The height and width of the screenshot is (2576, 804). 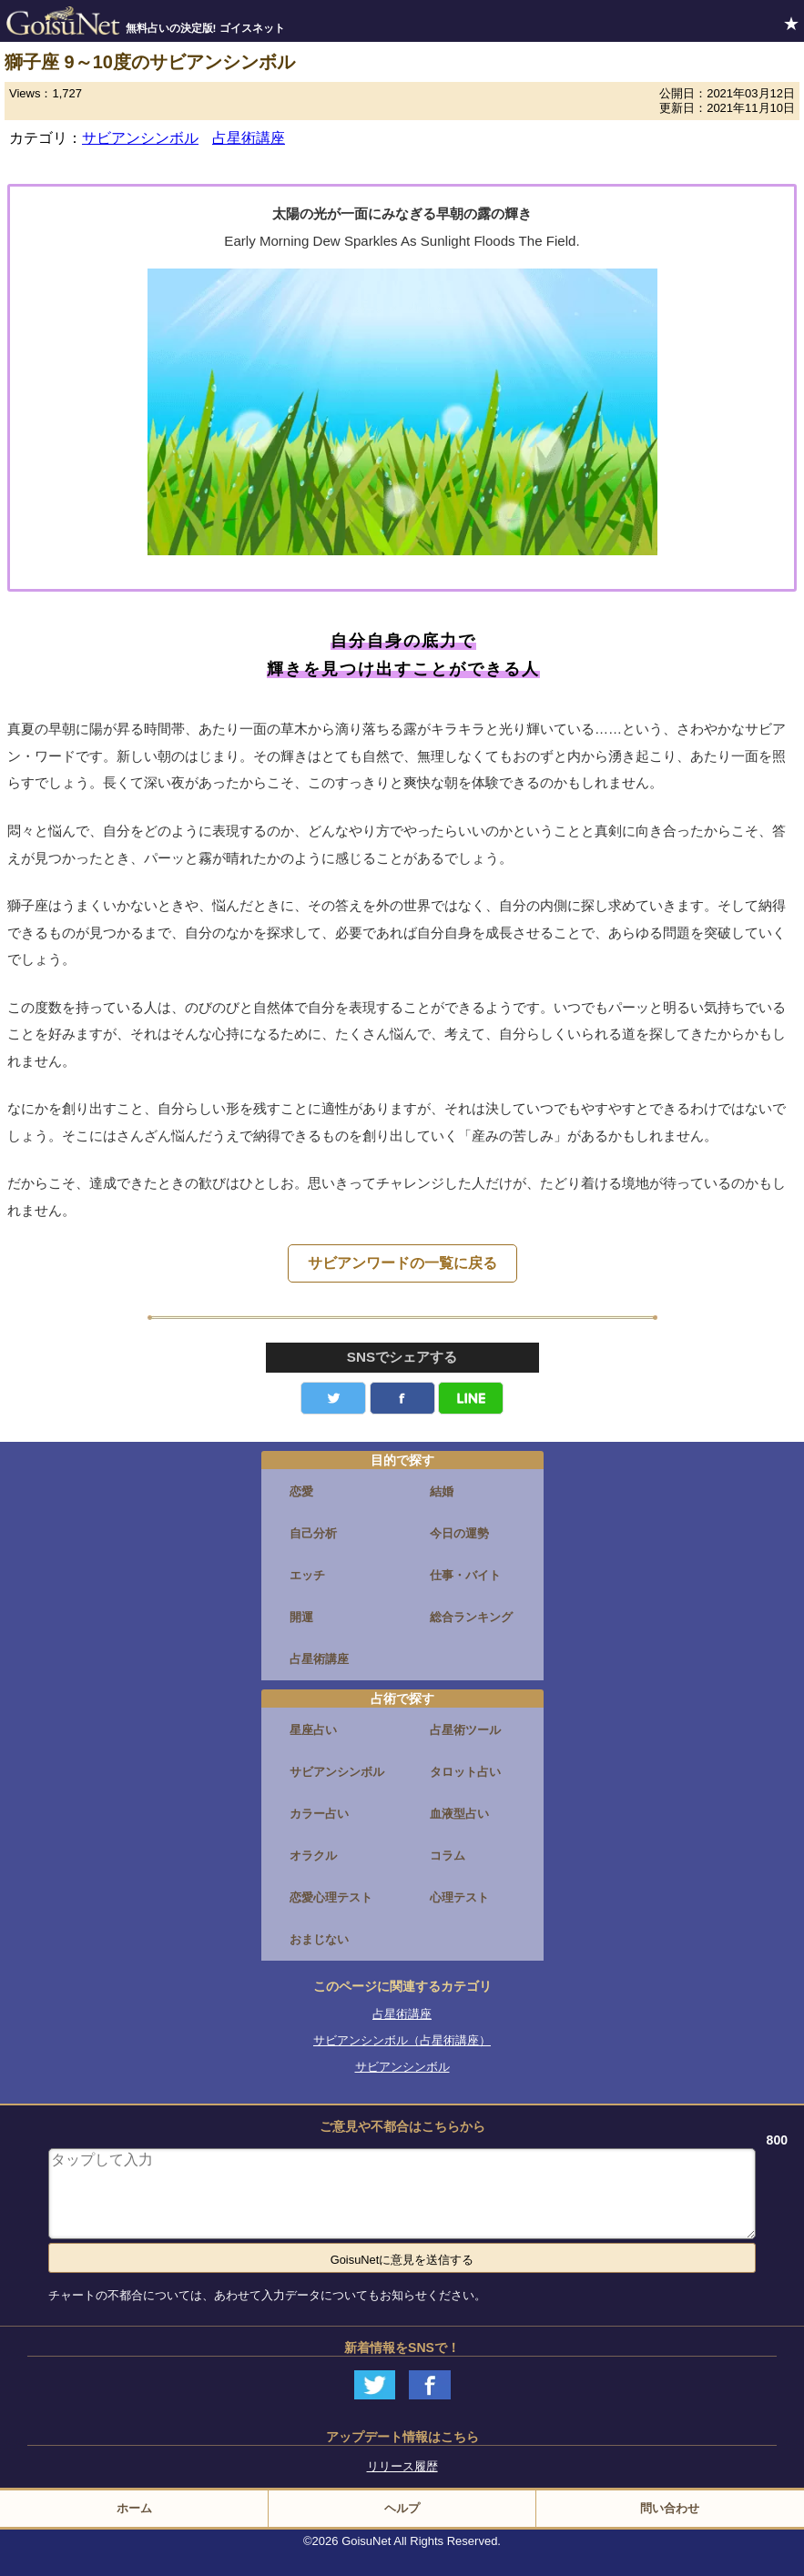 I want to click on facebook, so click(x=402, y=1398).